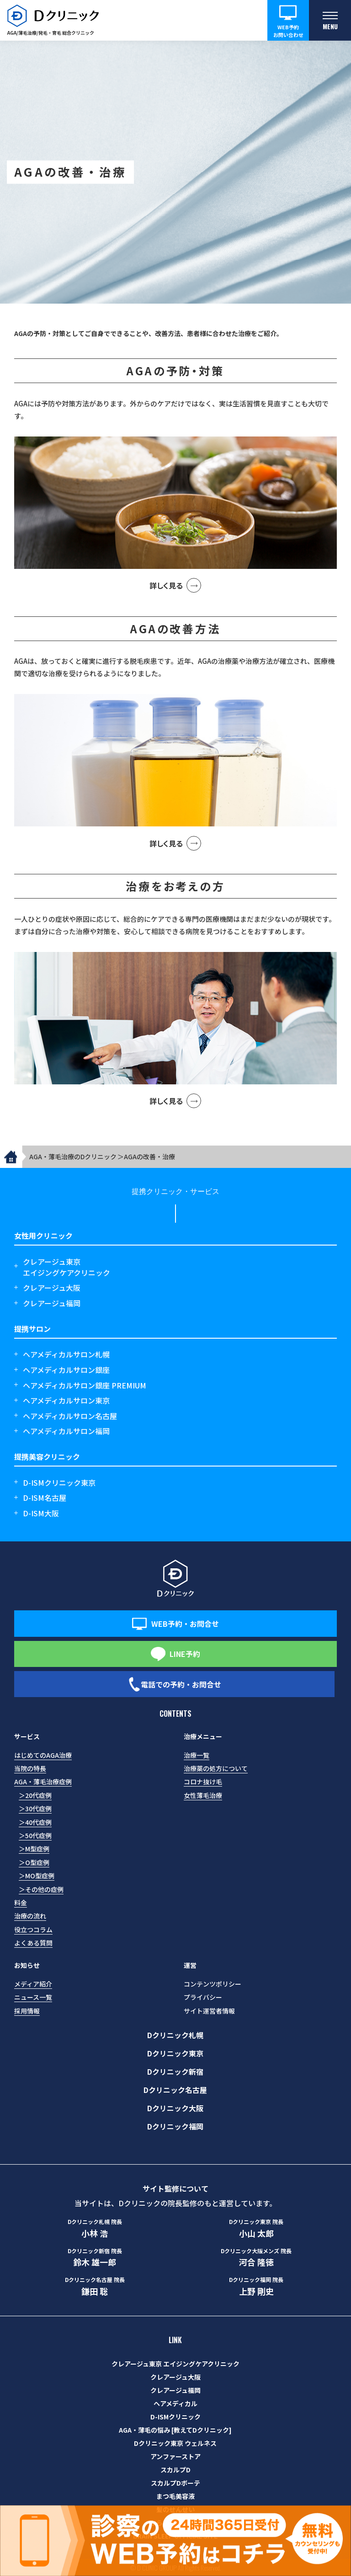 This screenshot has width=351, height=2576. I want to click on Dクリニック福岡, so click(175, 2126).